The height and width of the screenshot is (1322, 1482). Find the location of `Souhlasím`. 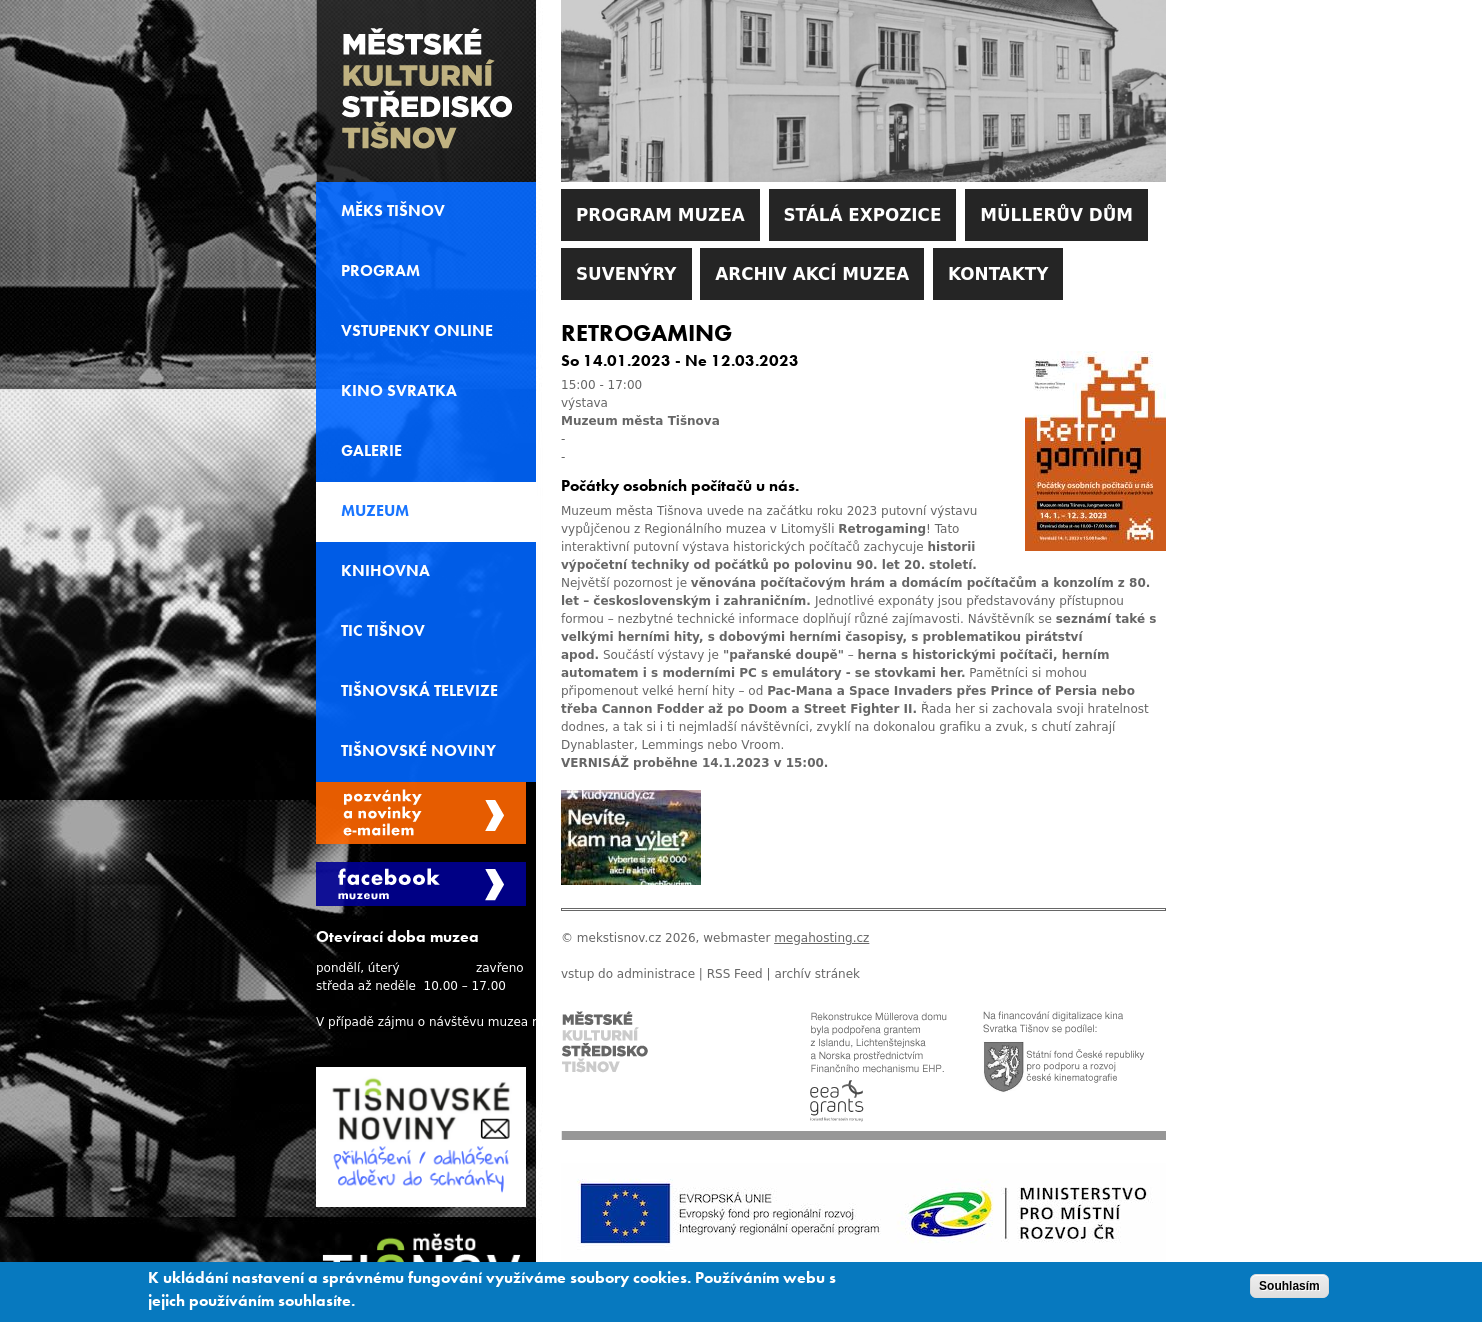

Souhlasím is located at coordinates (1289, 1286).